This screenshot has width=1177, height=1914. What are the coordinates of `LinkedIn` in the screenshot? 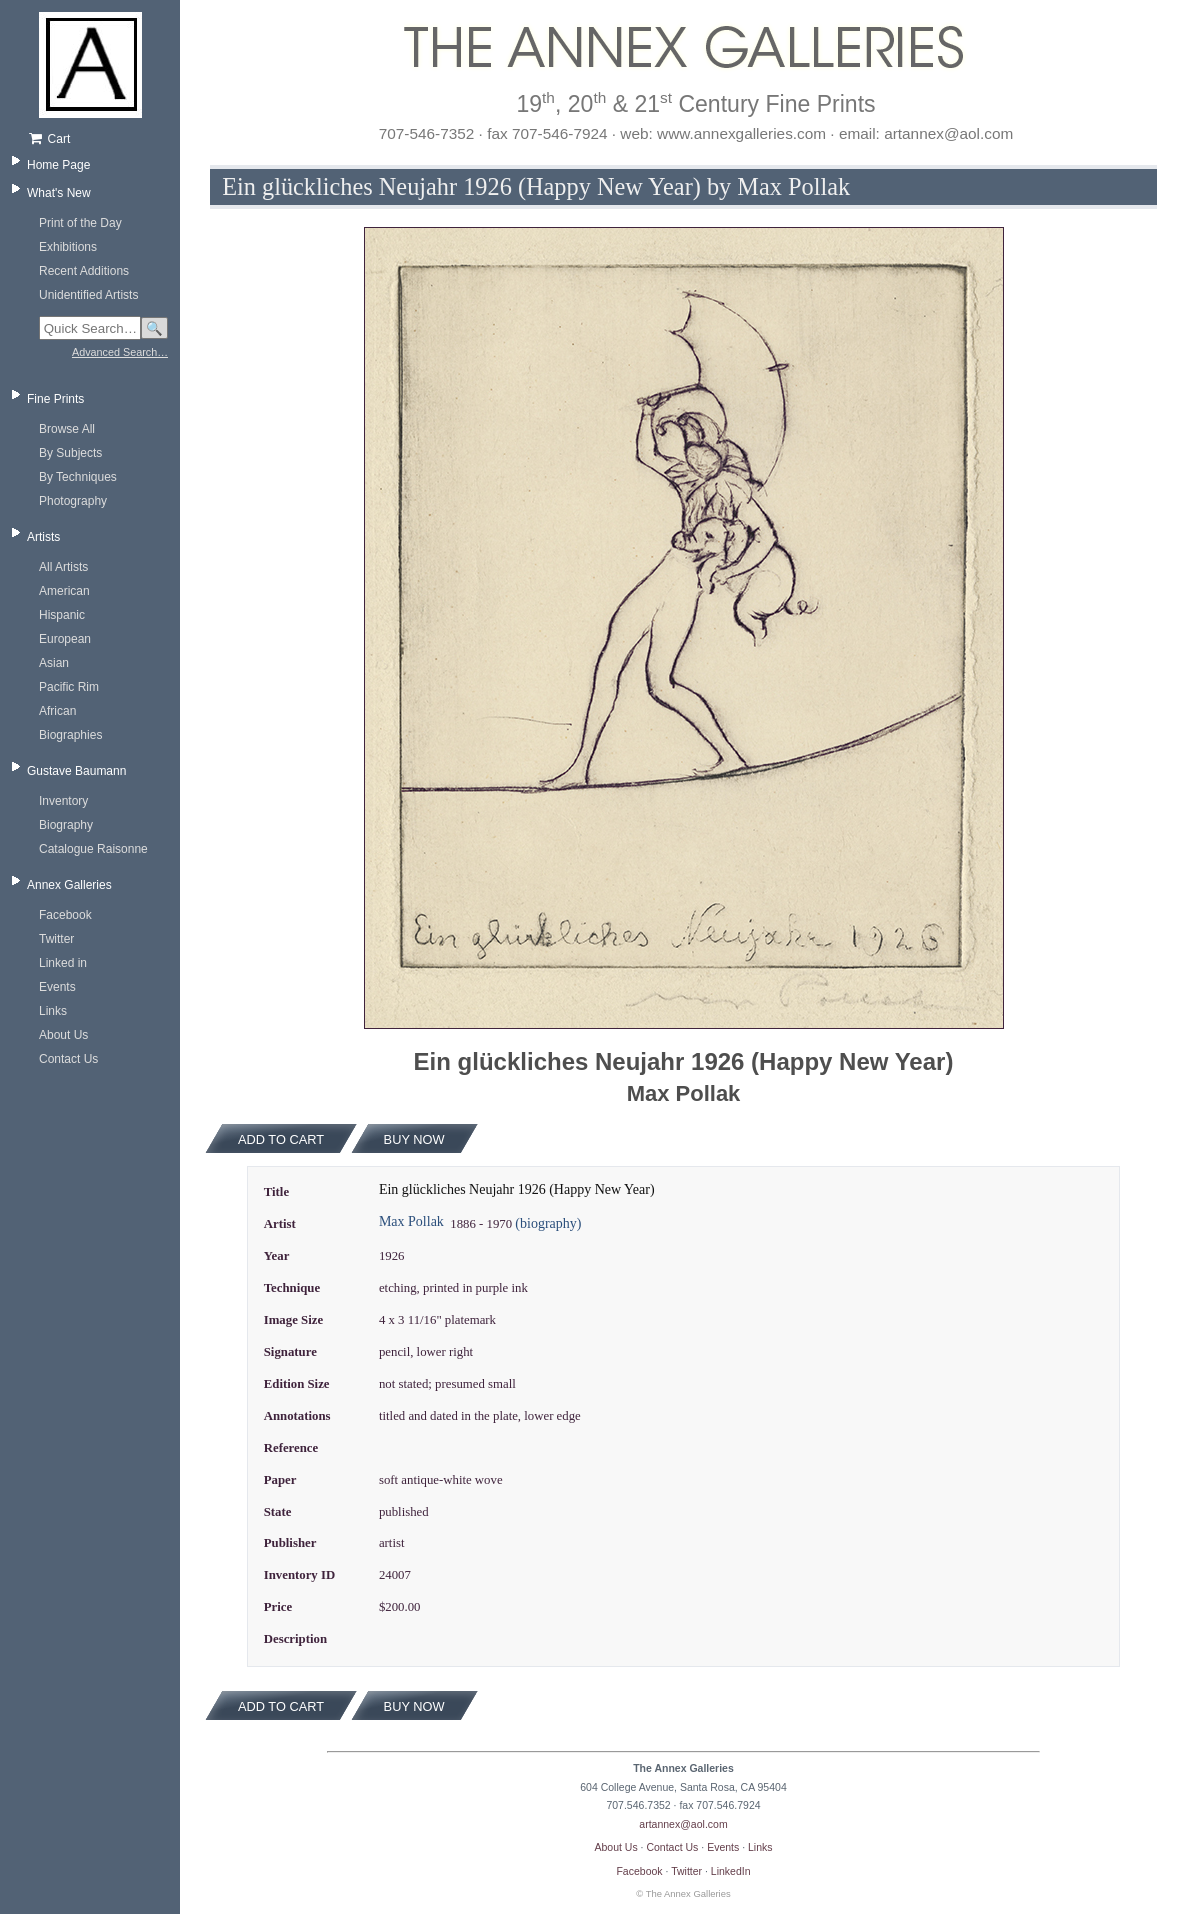 It's located at (731, 1871).